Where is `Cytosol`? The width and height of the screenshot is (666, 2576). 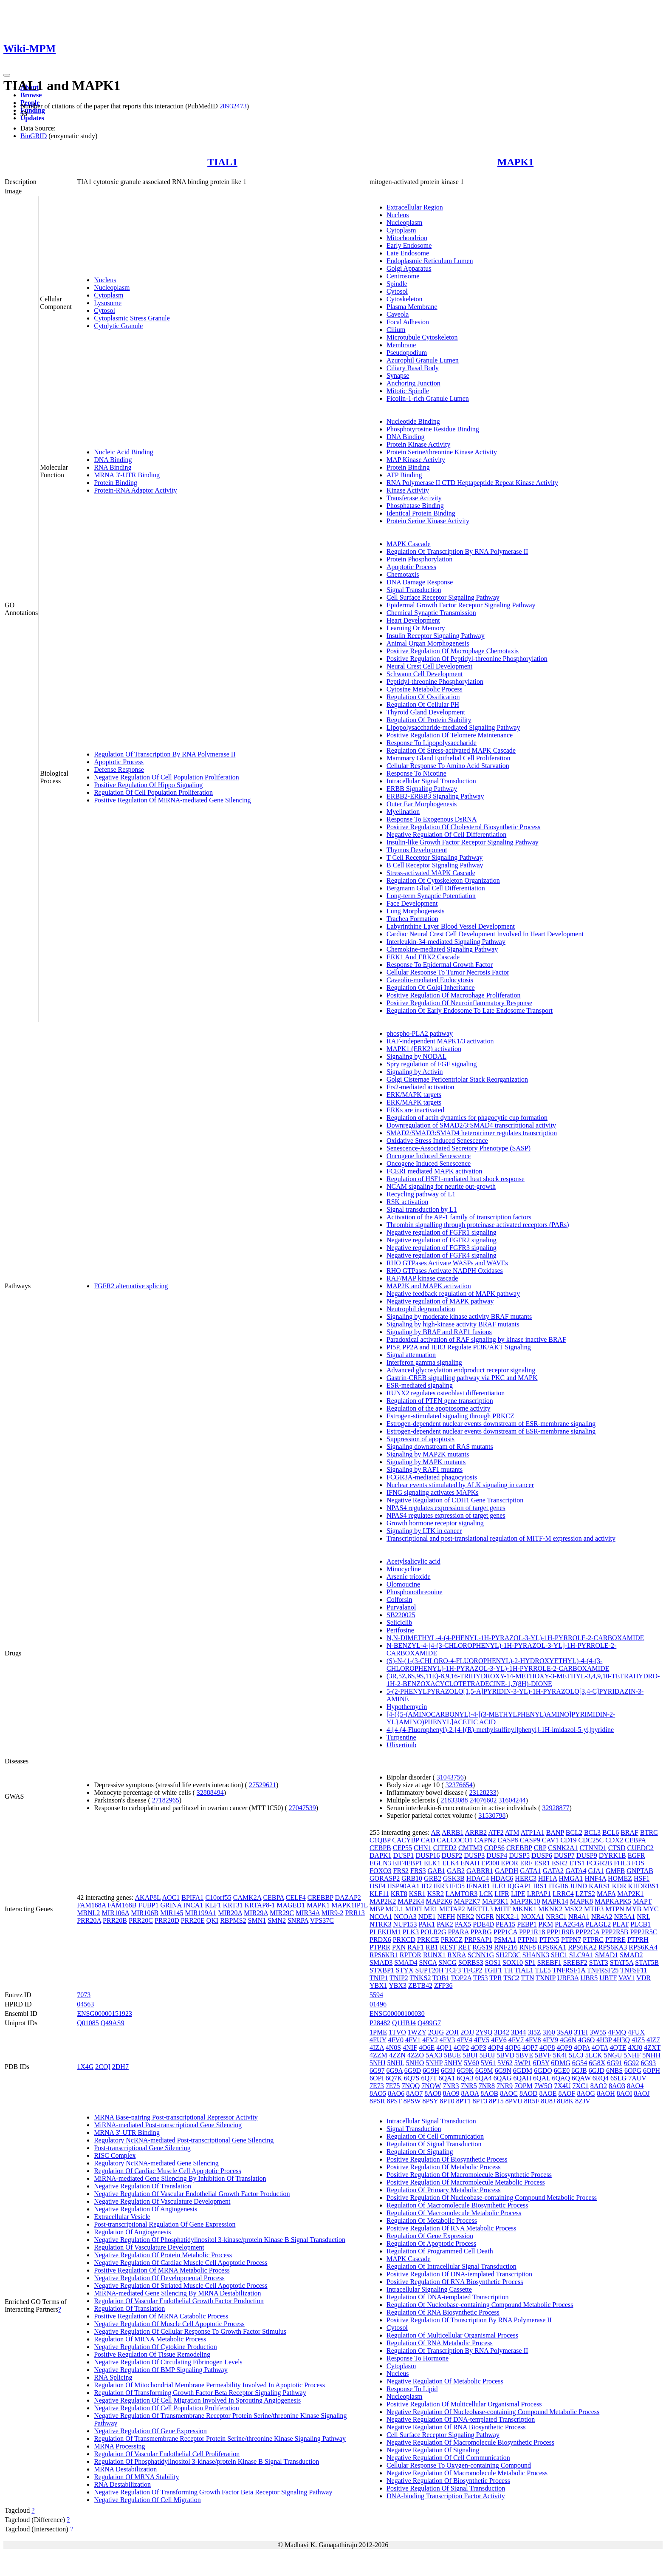
Cytosol is located at coordinates (104, 310).